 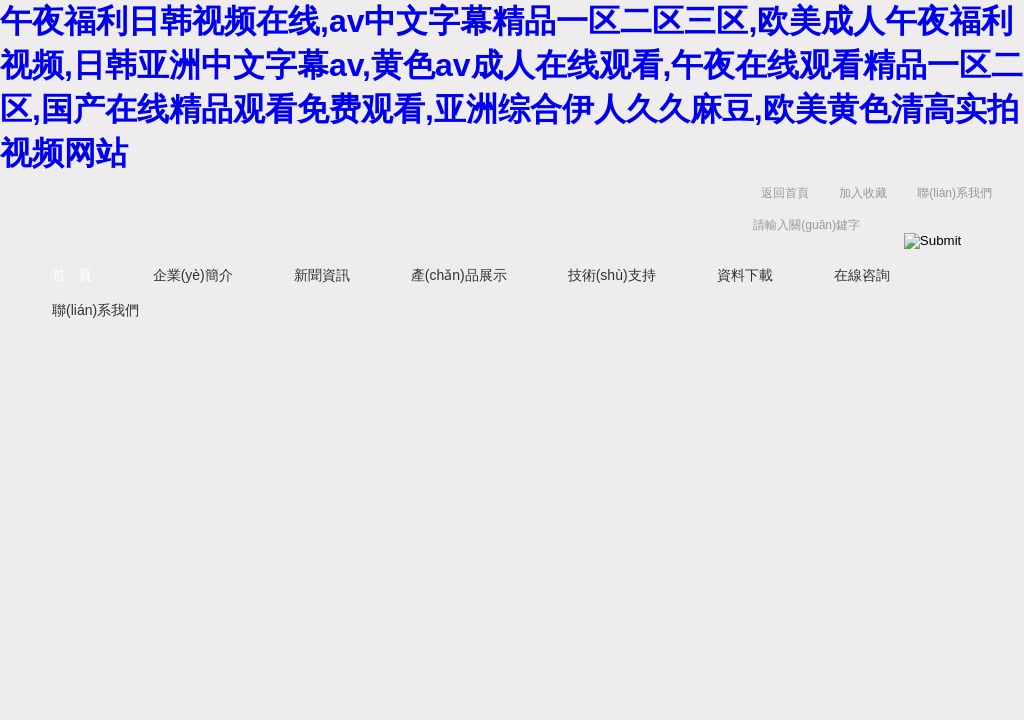 What do you see at coordinates (745, 275) in the screenshot?
I see `資料下載` at bounding box center [745, 275].